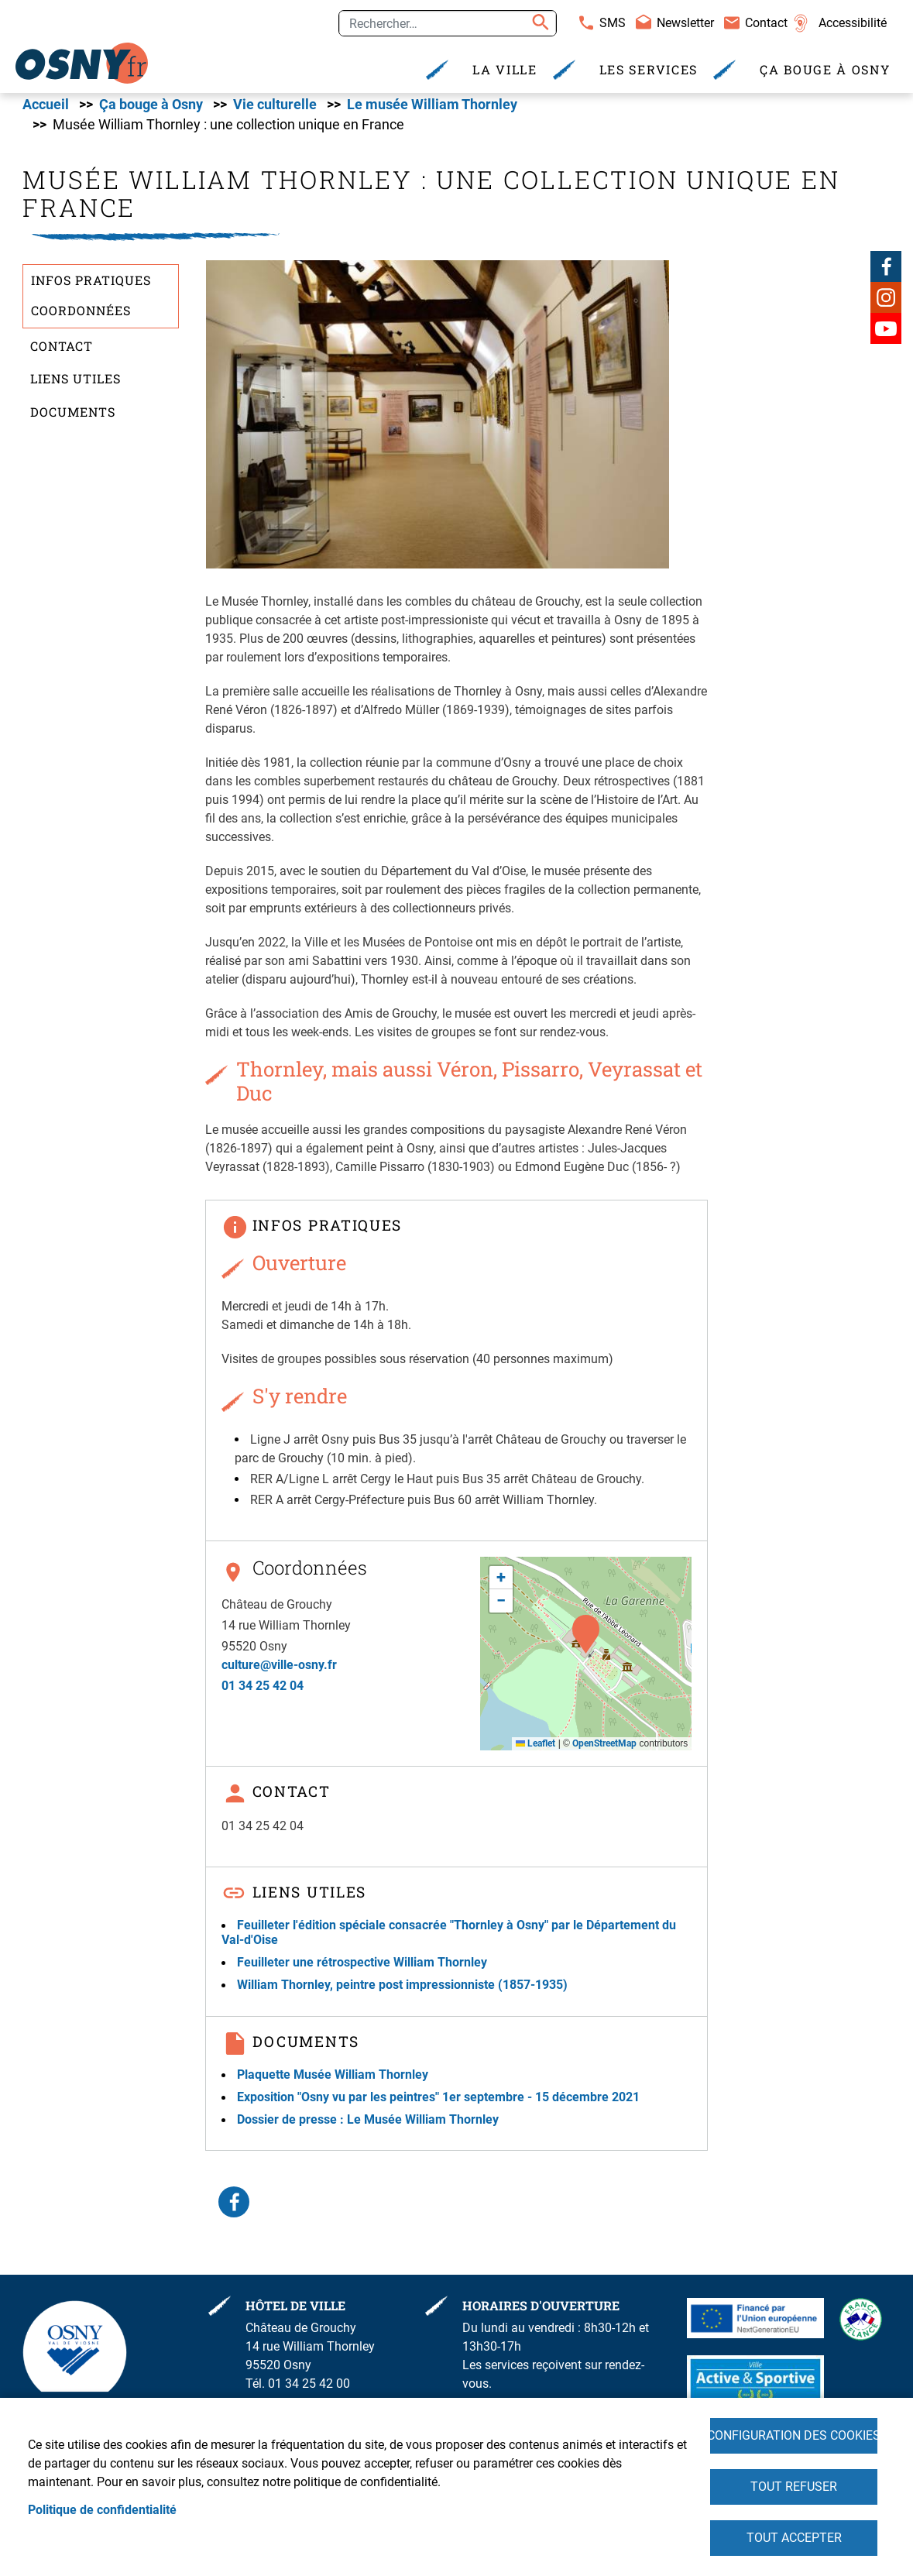  I want to click on Les services [menuitem], so click(648, 69).